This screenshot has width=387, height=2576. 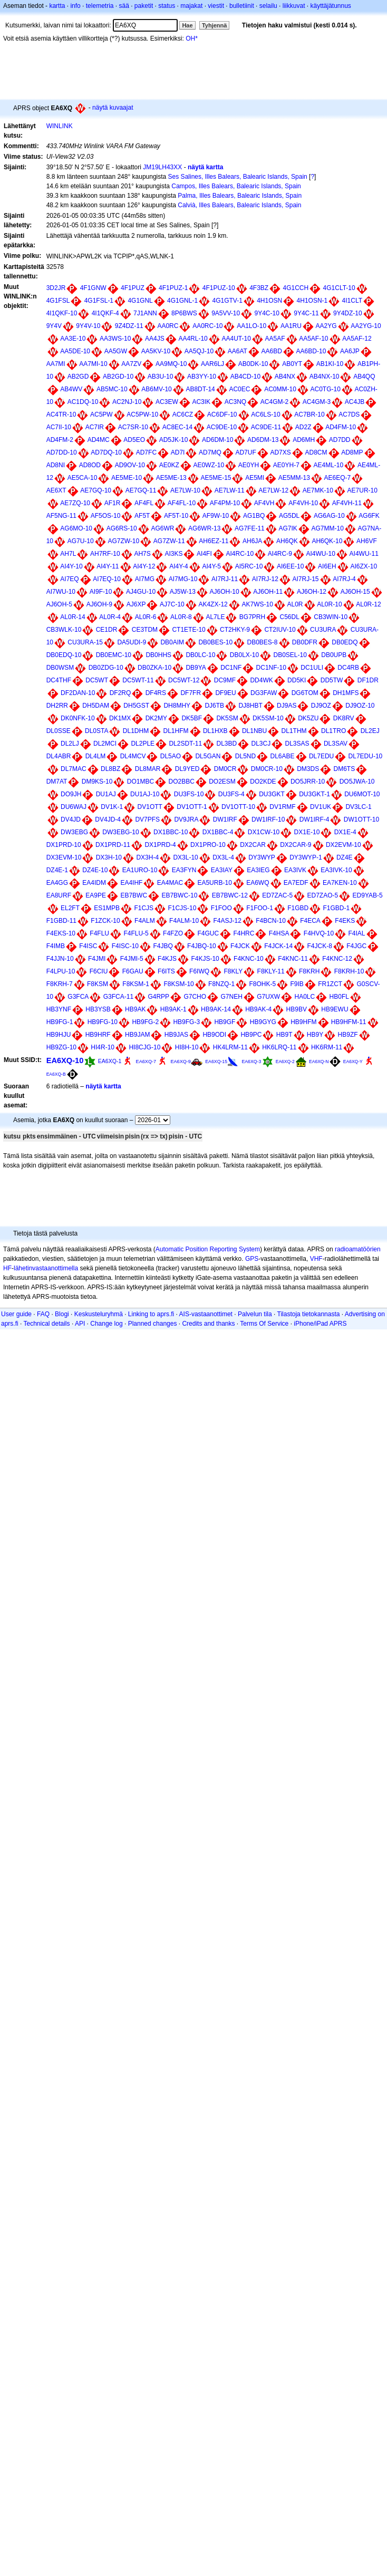 What do you see at coordinates (126, 477) in the screenshot?
I see `AE5ME-10` at bounding box center [126, 477].